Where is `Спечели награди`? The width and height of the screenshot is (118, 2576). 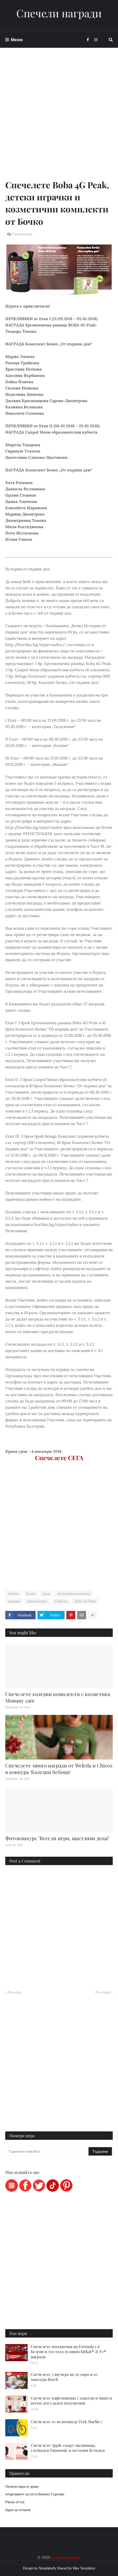 Спечели награди is located at coordinates (59, 13).